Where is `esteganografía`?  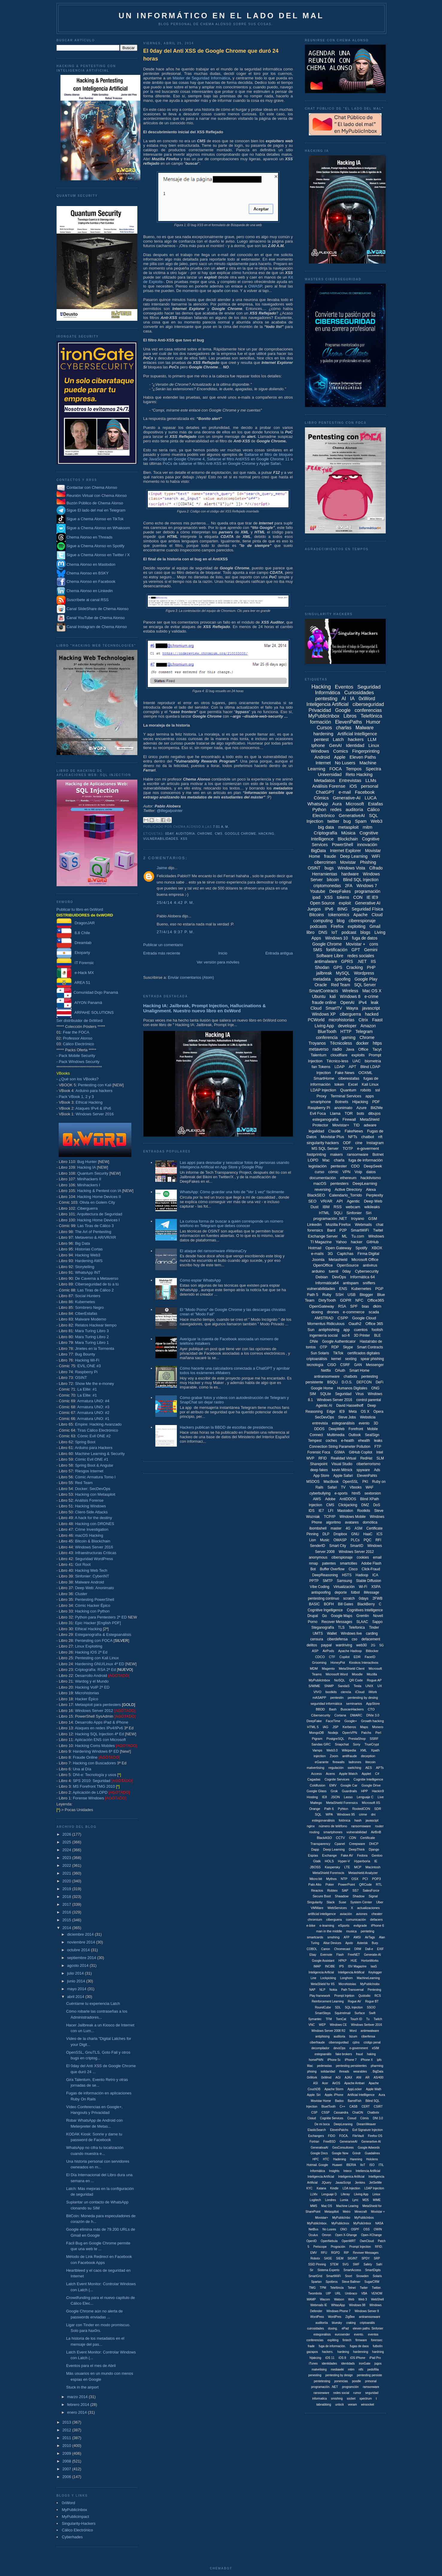
esteganografía is located at coordinates (325, 1119).